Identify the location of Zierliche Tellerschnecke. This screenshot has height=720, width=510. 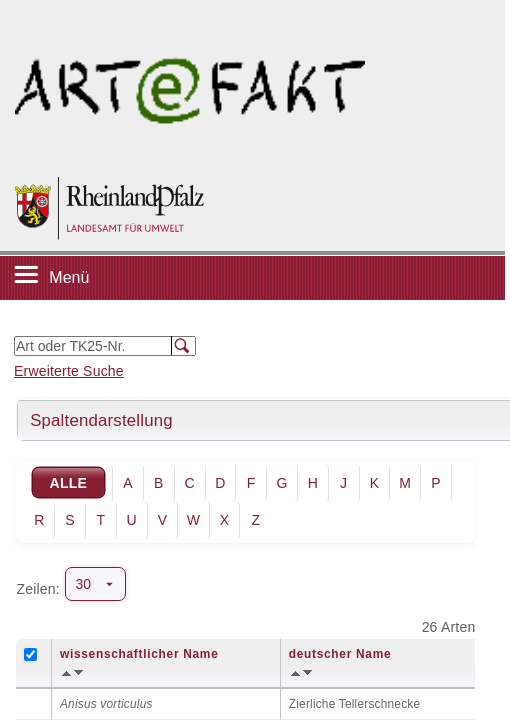
(354, 704).